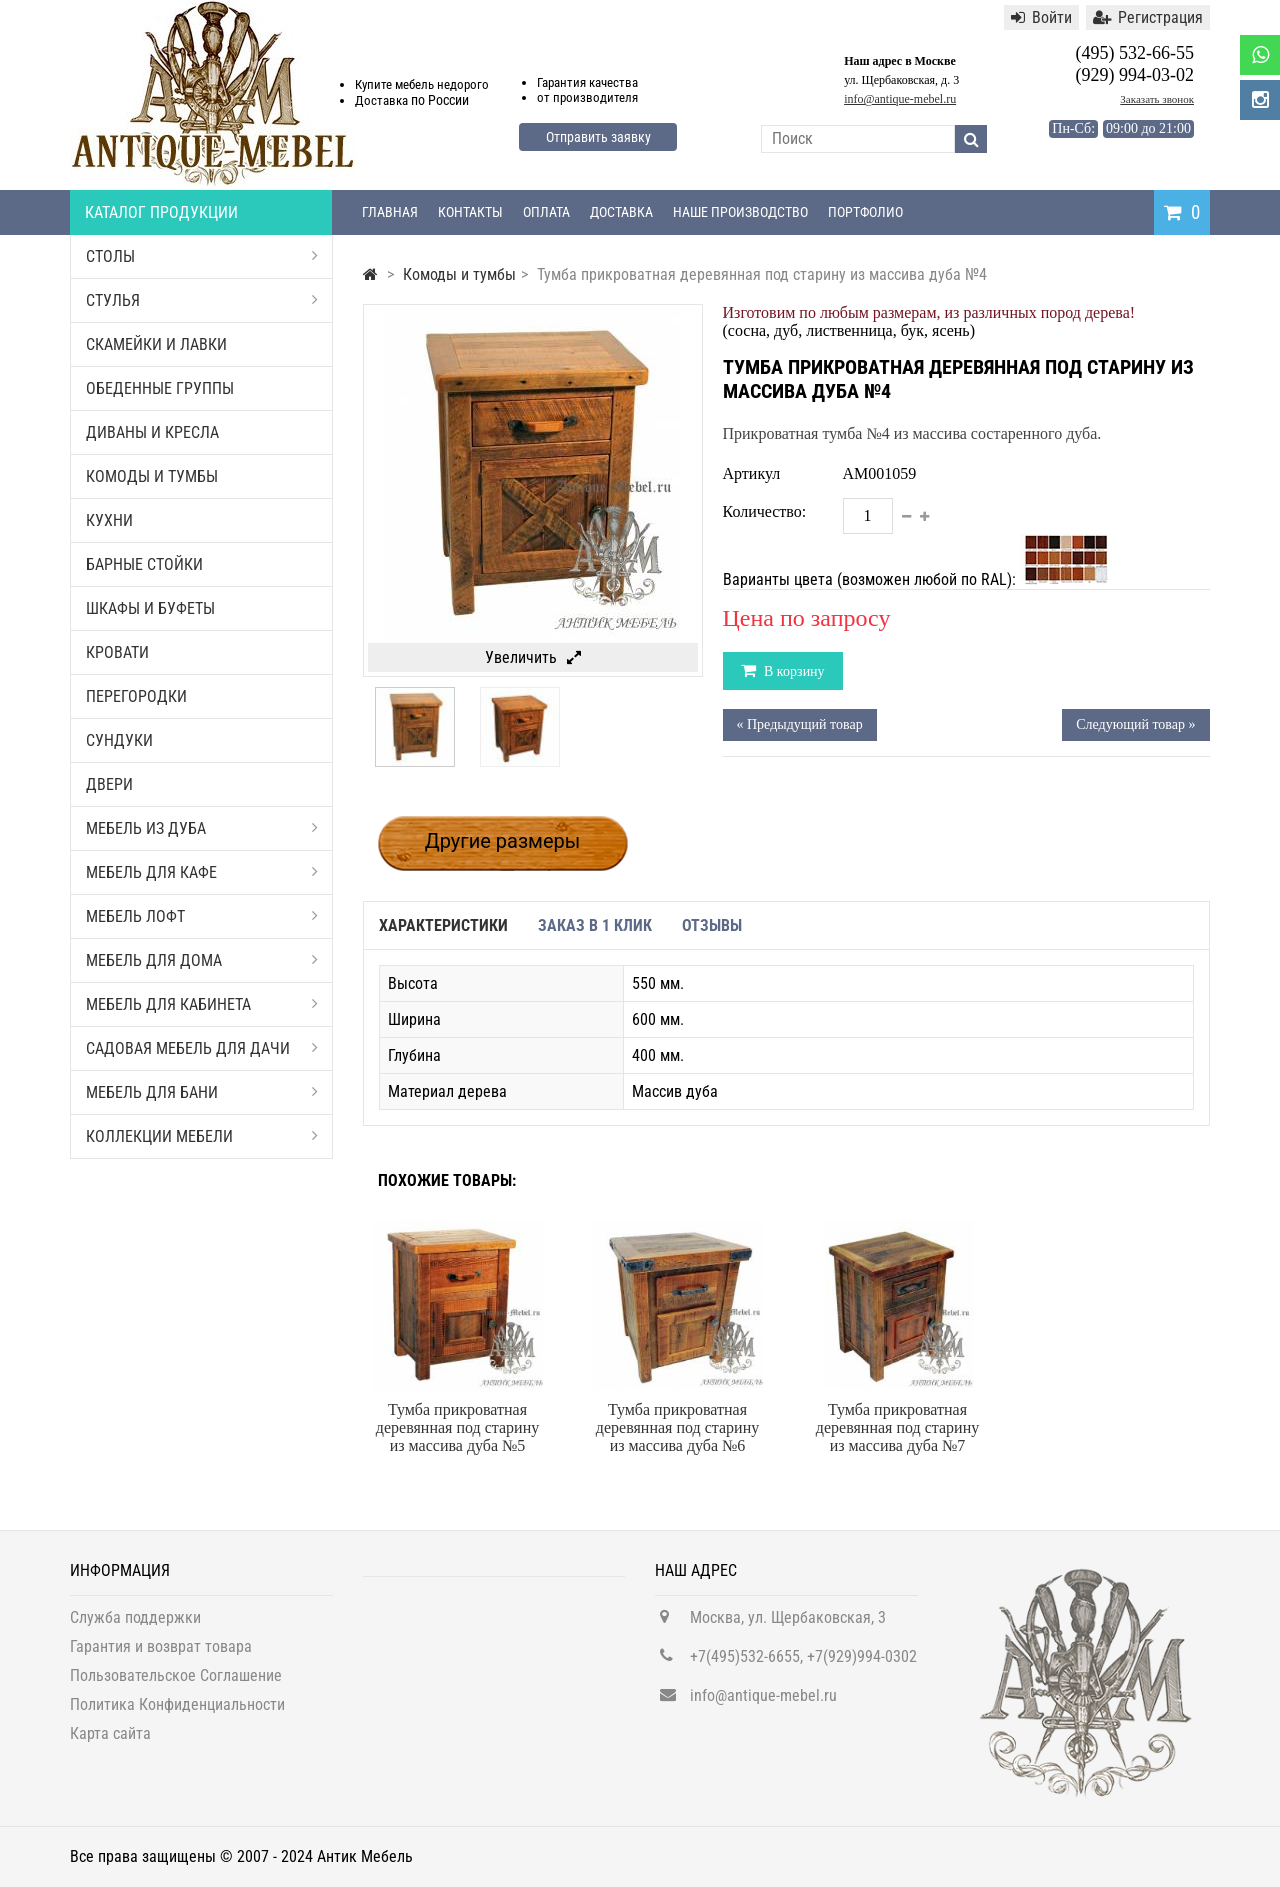  Describe the element at coordinates (119, 740) in the screenshot. I see `Сундуки` at that location.